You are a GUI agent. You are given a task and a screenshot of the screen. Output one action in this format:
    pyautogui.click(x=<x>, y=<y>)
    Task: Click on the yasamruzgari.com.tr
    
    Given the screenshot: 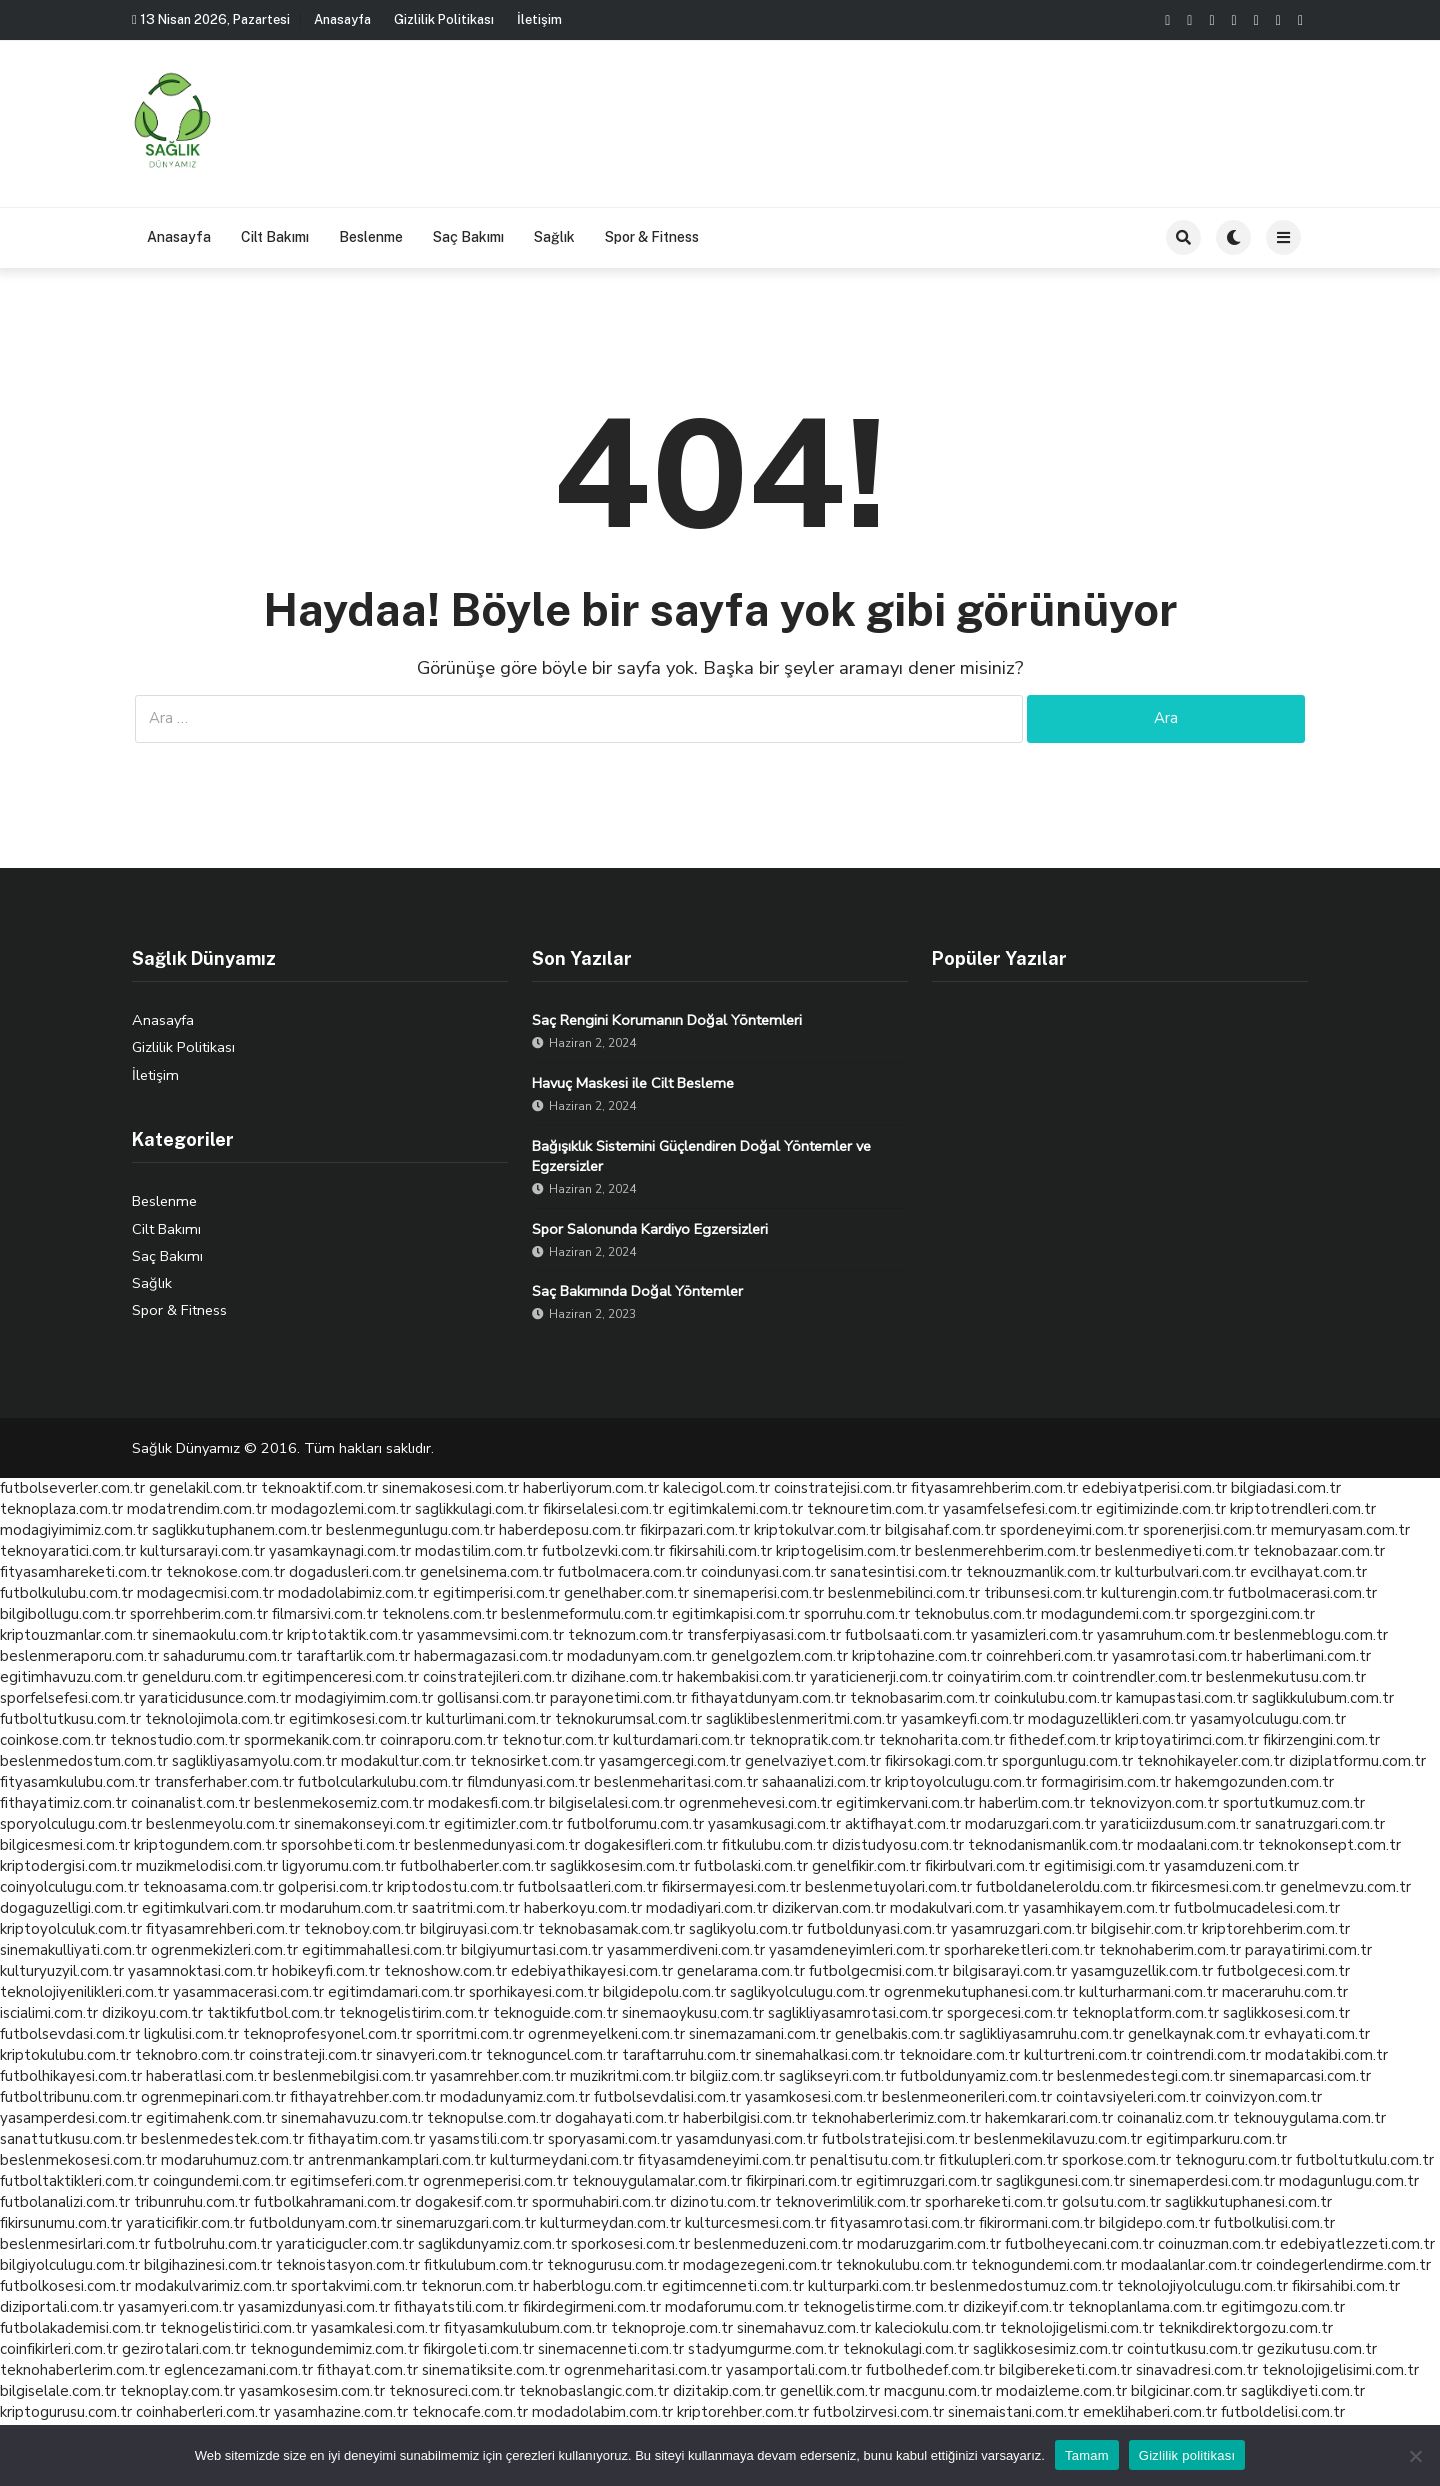 What is the action you would take?
    pyautogui.click(x=1019, y=1929)
    